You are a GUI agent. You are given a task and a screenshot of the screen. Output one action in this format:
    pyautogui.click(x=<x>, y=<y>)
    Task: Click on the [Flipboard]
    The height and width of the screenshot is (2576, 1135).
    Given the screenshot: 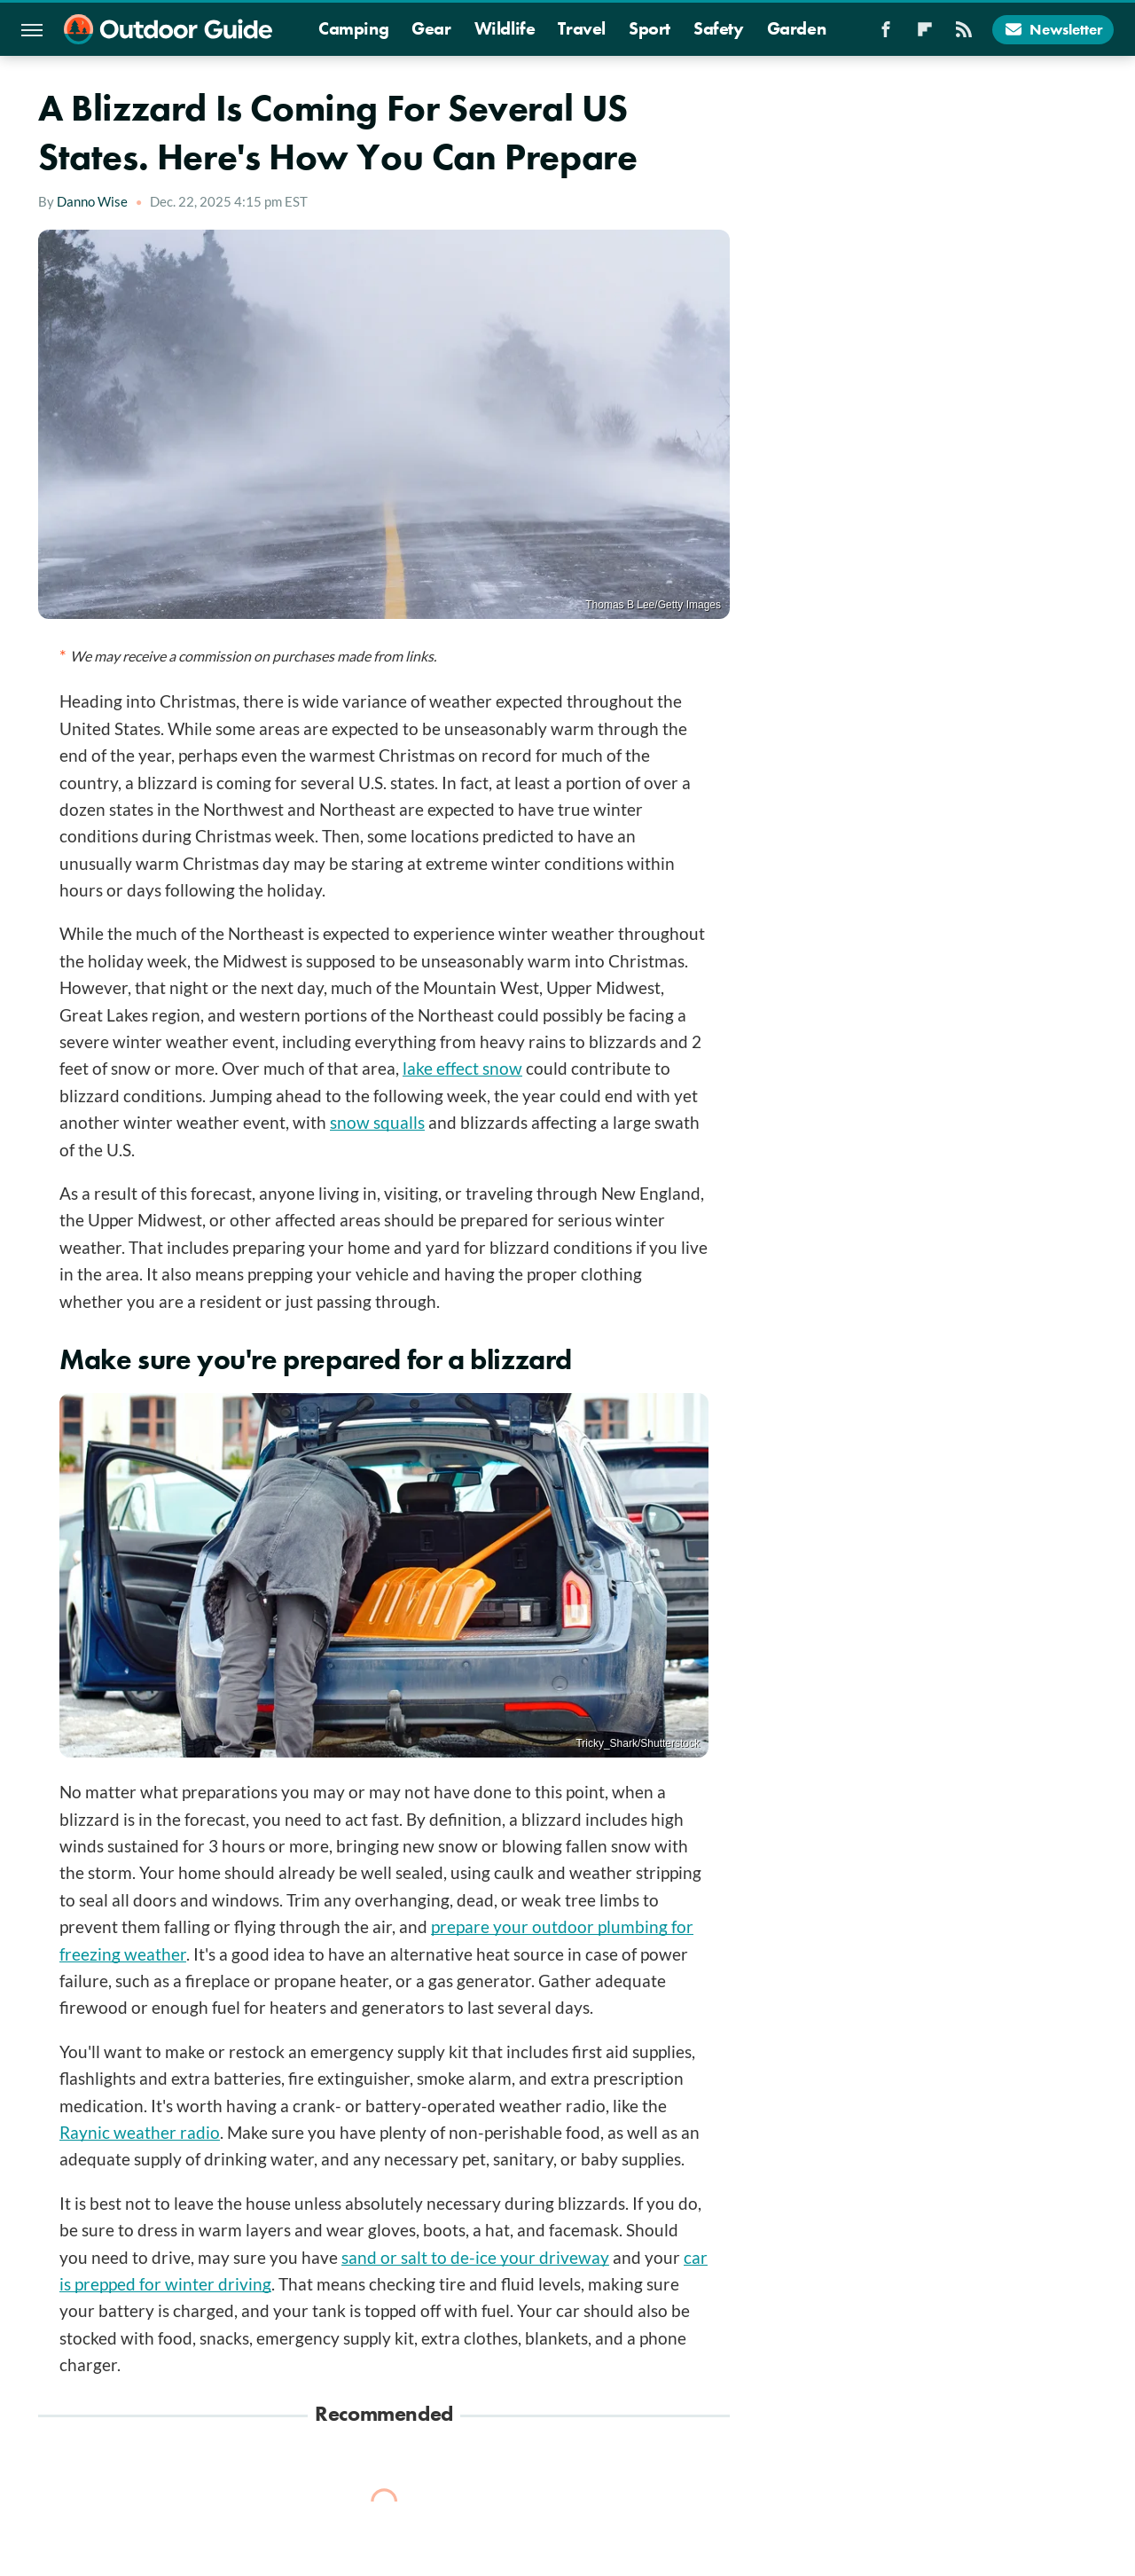 What is the action you would take?
    pyautogui.click(x=924, y=34)
    